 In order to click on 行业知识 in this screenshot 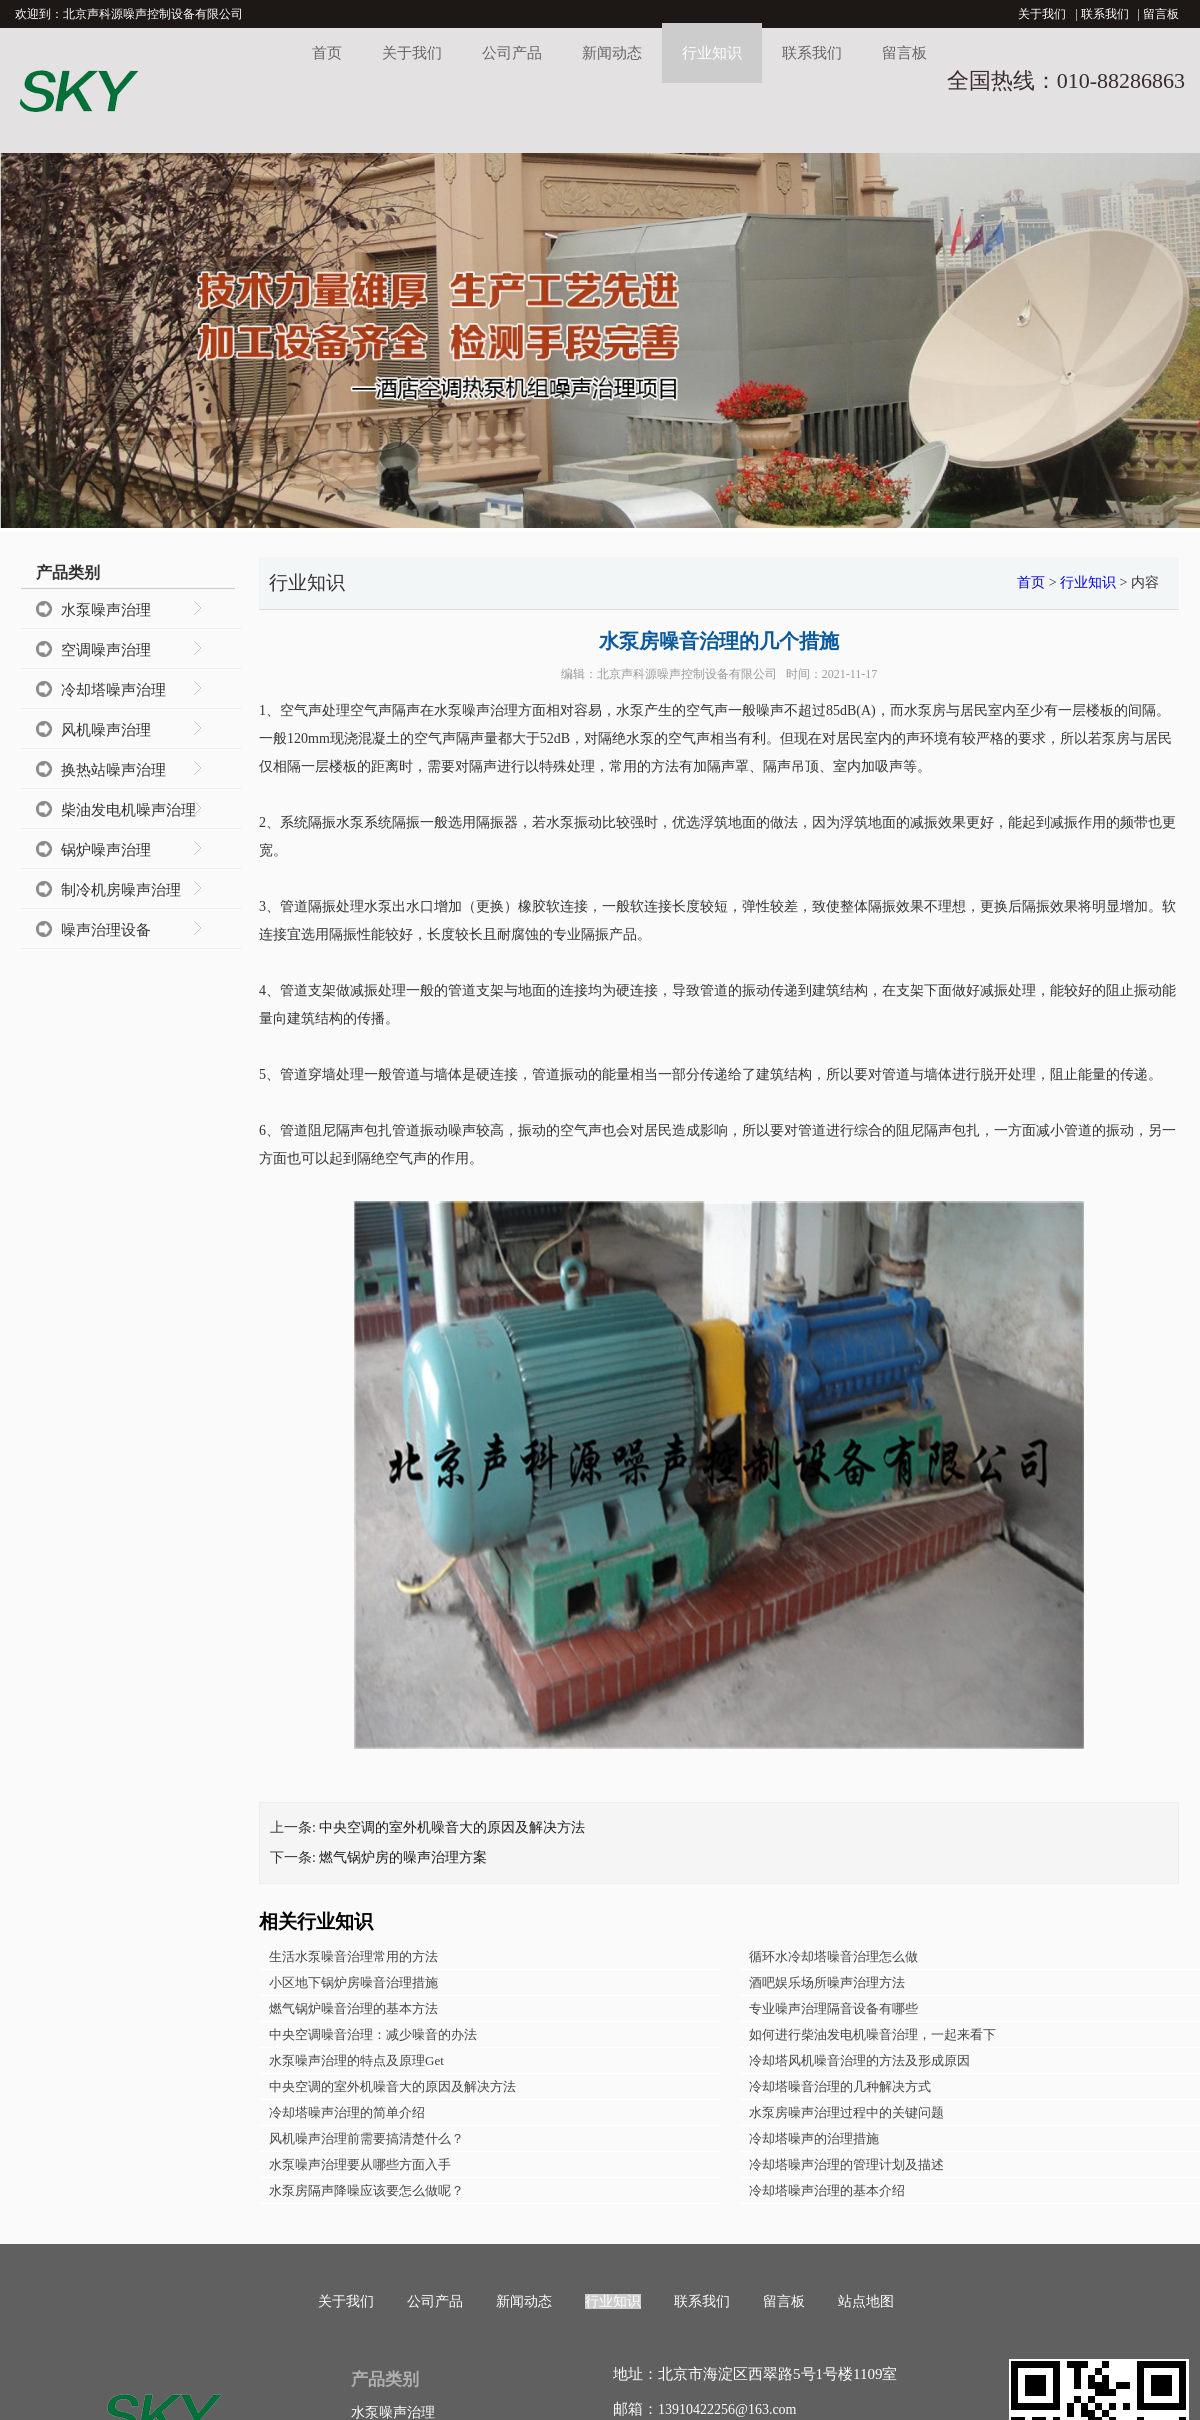, I will do `click(712, 53)`.